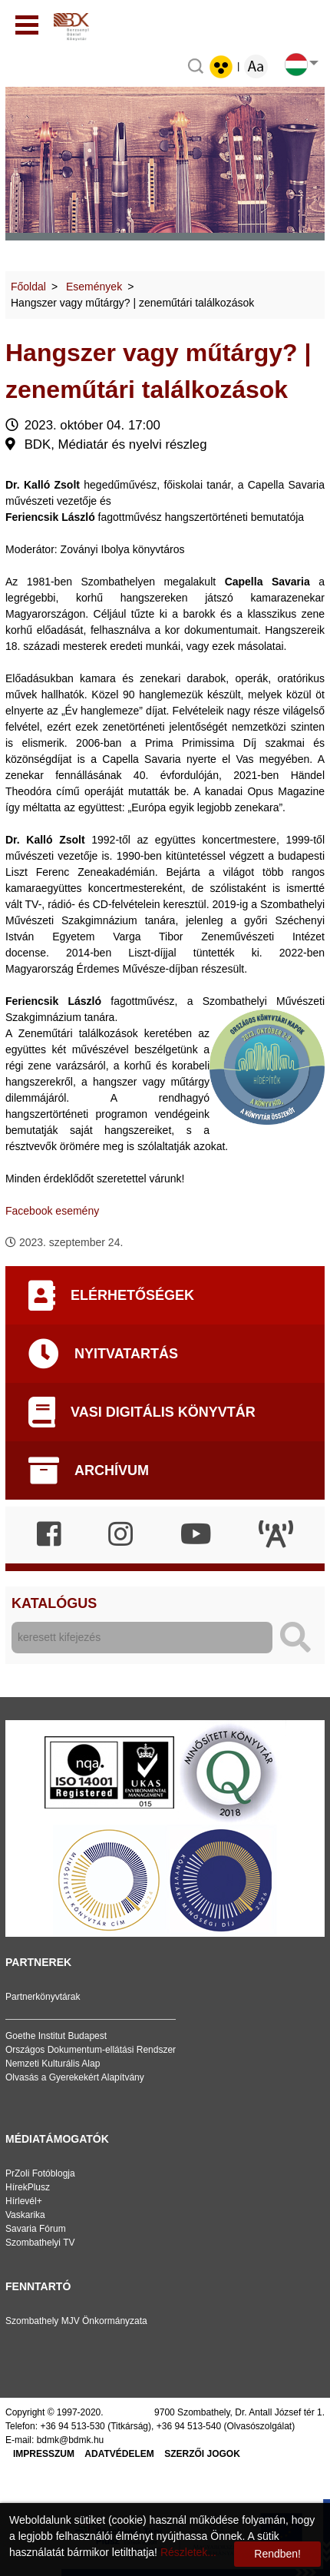 The width and height of the screenshot is (330, 2576). What do you see at coordinates (76, 2321) in the screenshot?
I see `Szombathely MJV Önkormányzata` at bounding box center [76, 2321].